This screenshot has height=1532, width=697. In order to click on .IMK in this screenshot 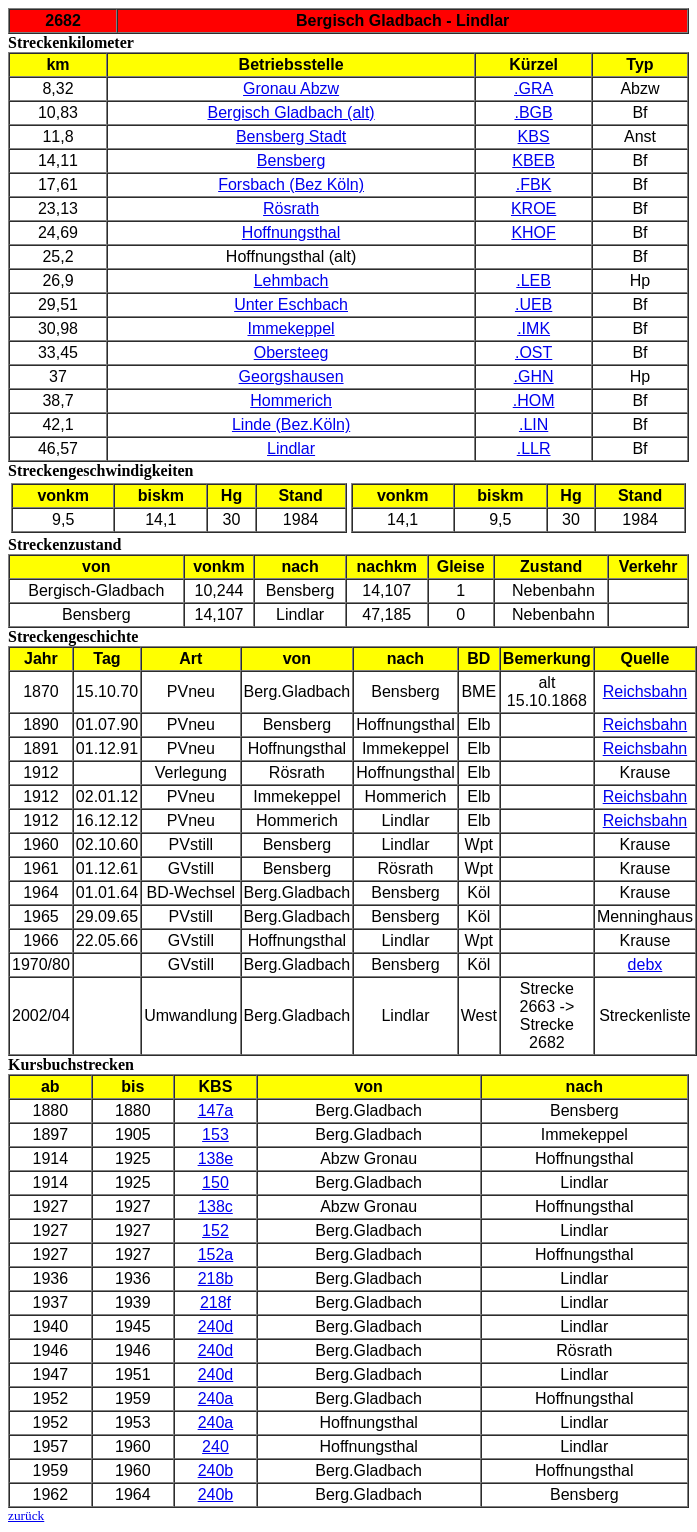, I will do `click(533, 328)`.